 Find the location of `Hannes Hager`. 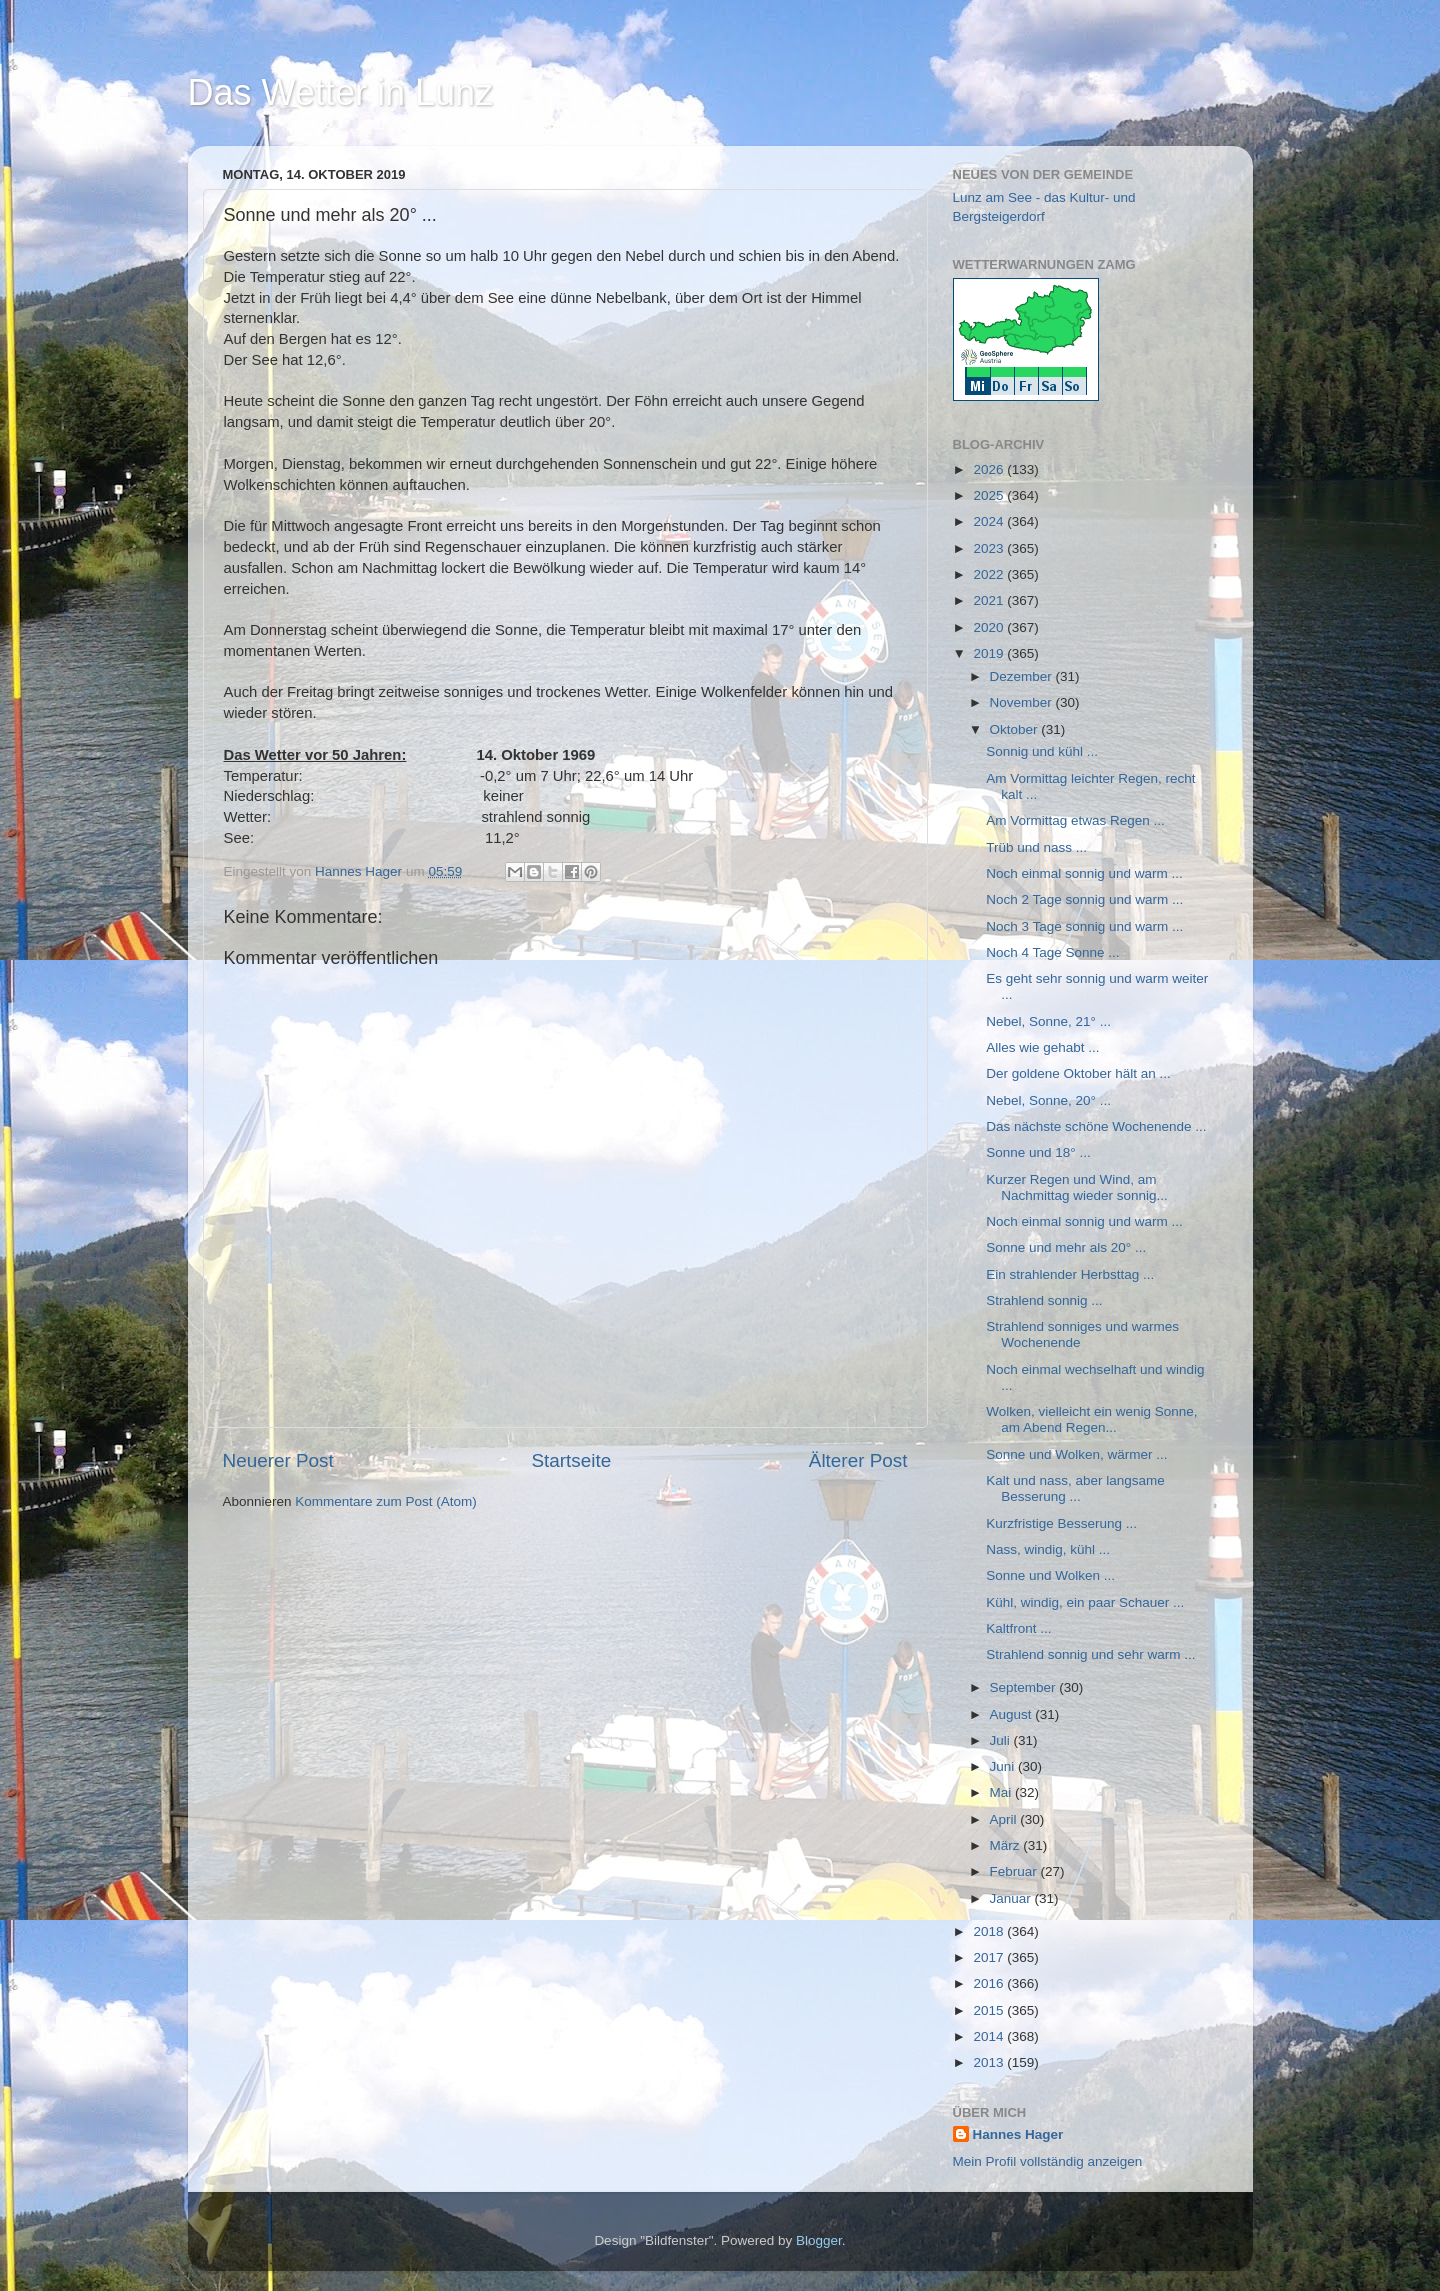

Hannes Hager is located at coordinates (1018, 2134).